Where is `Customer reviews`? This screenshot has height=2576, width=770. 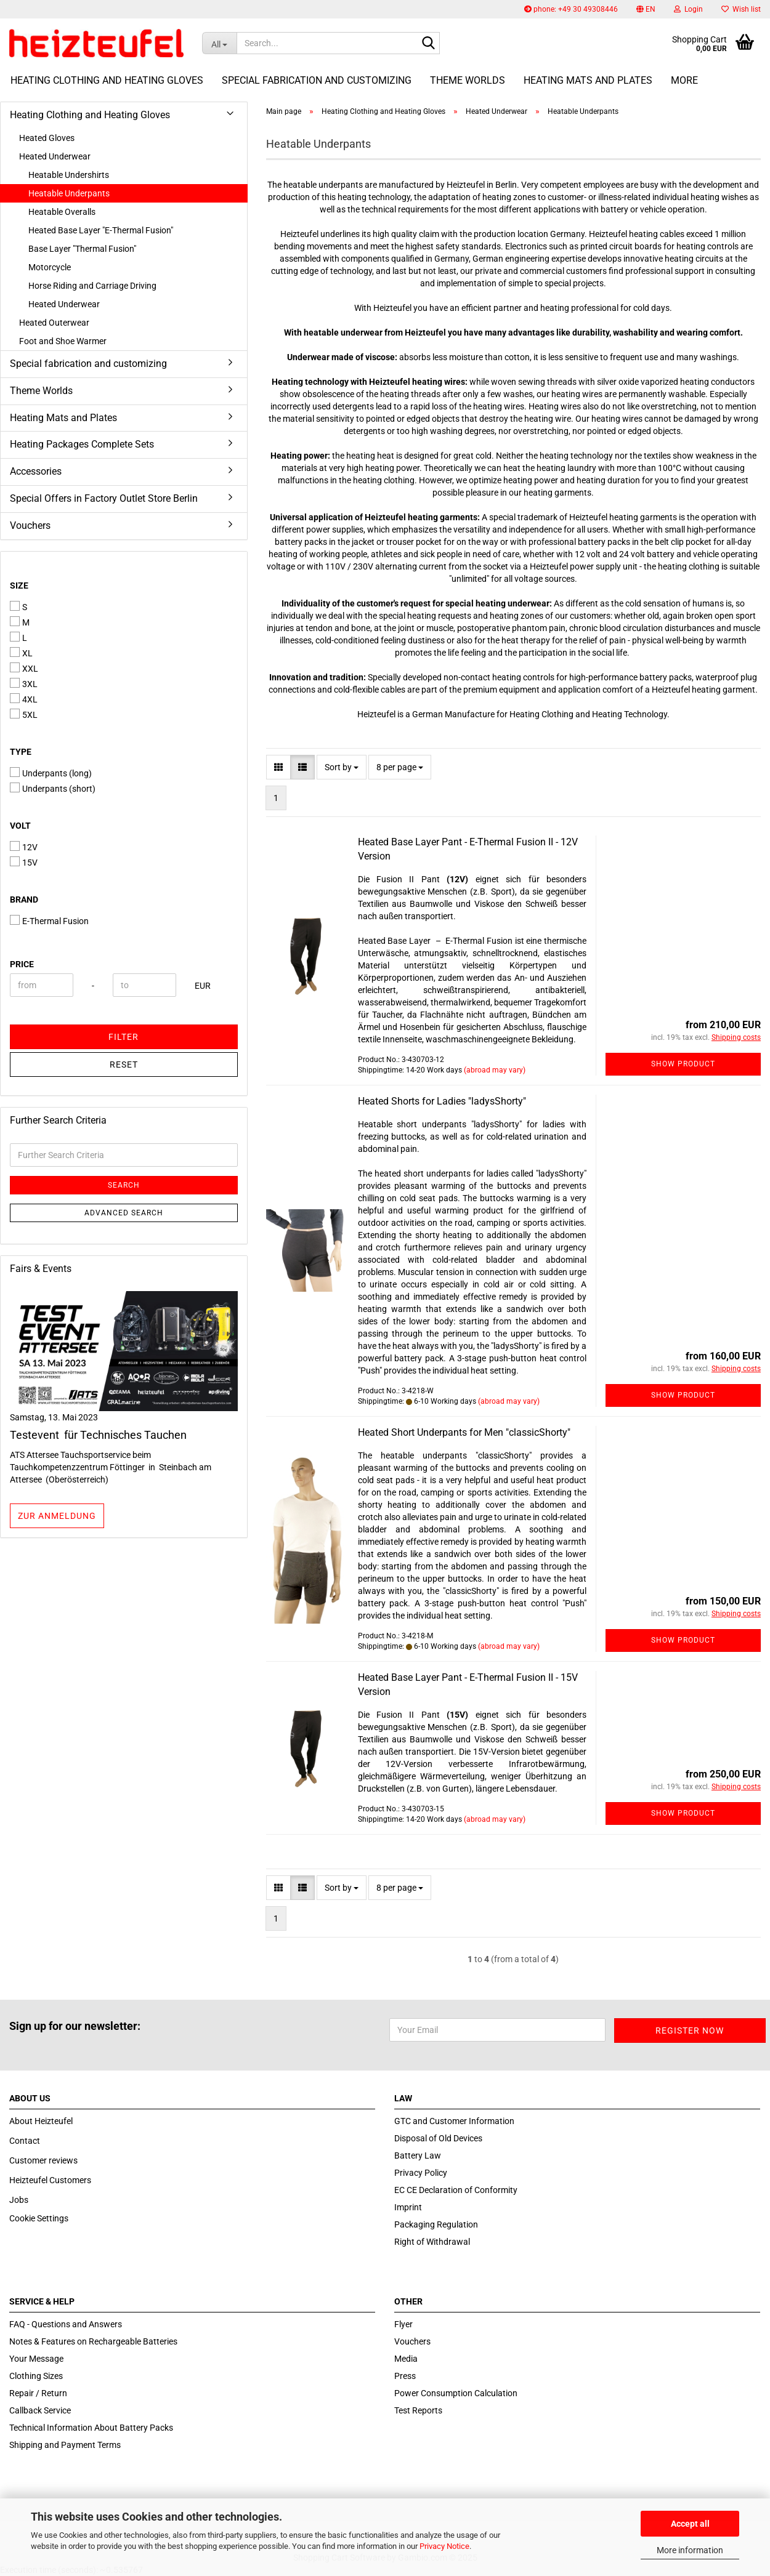 Customer reviews is located at coordinates (43, 2160).